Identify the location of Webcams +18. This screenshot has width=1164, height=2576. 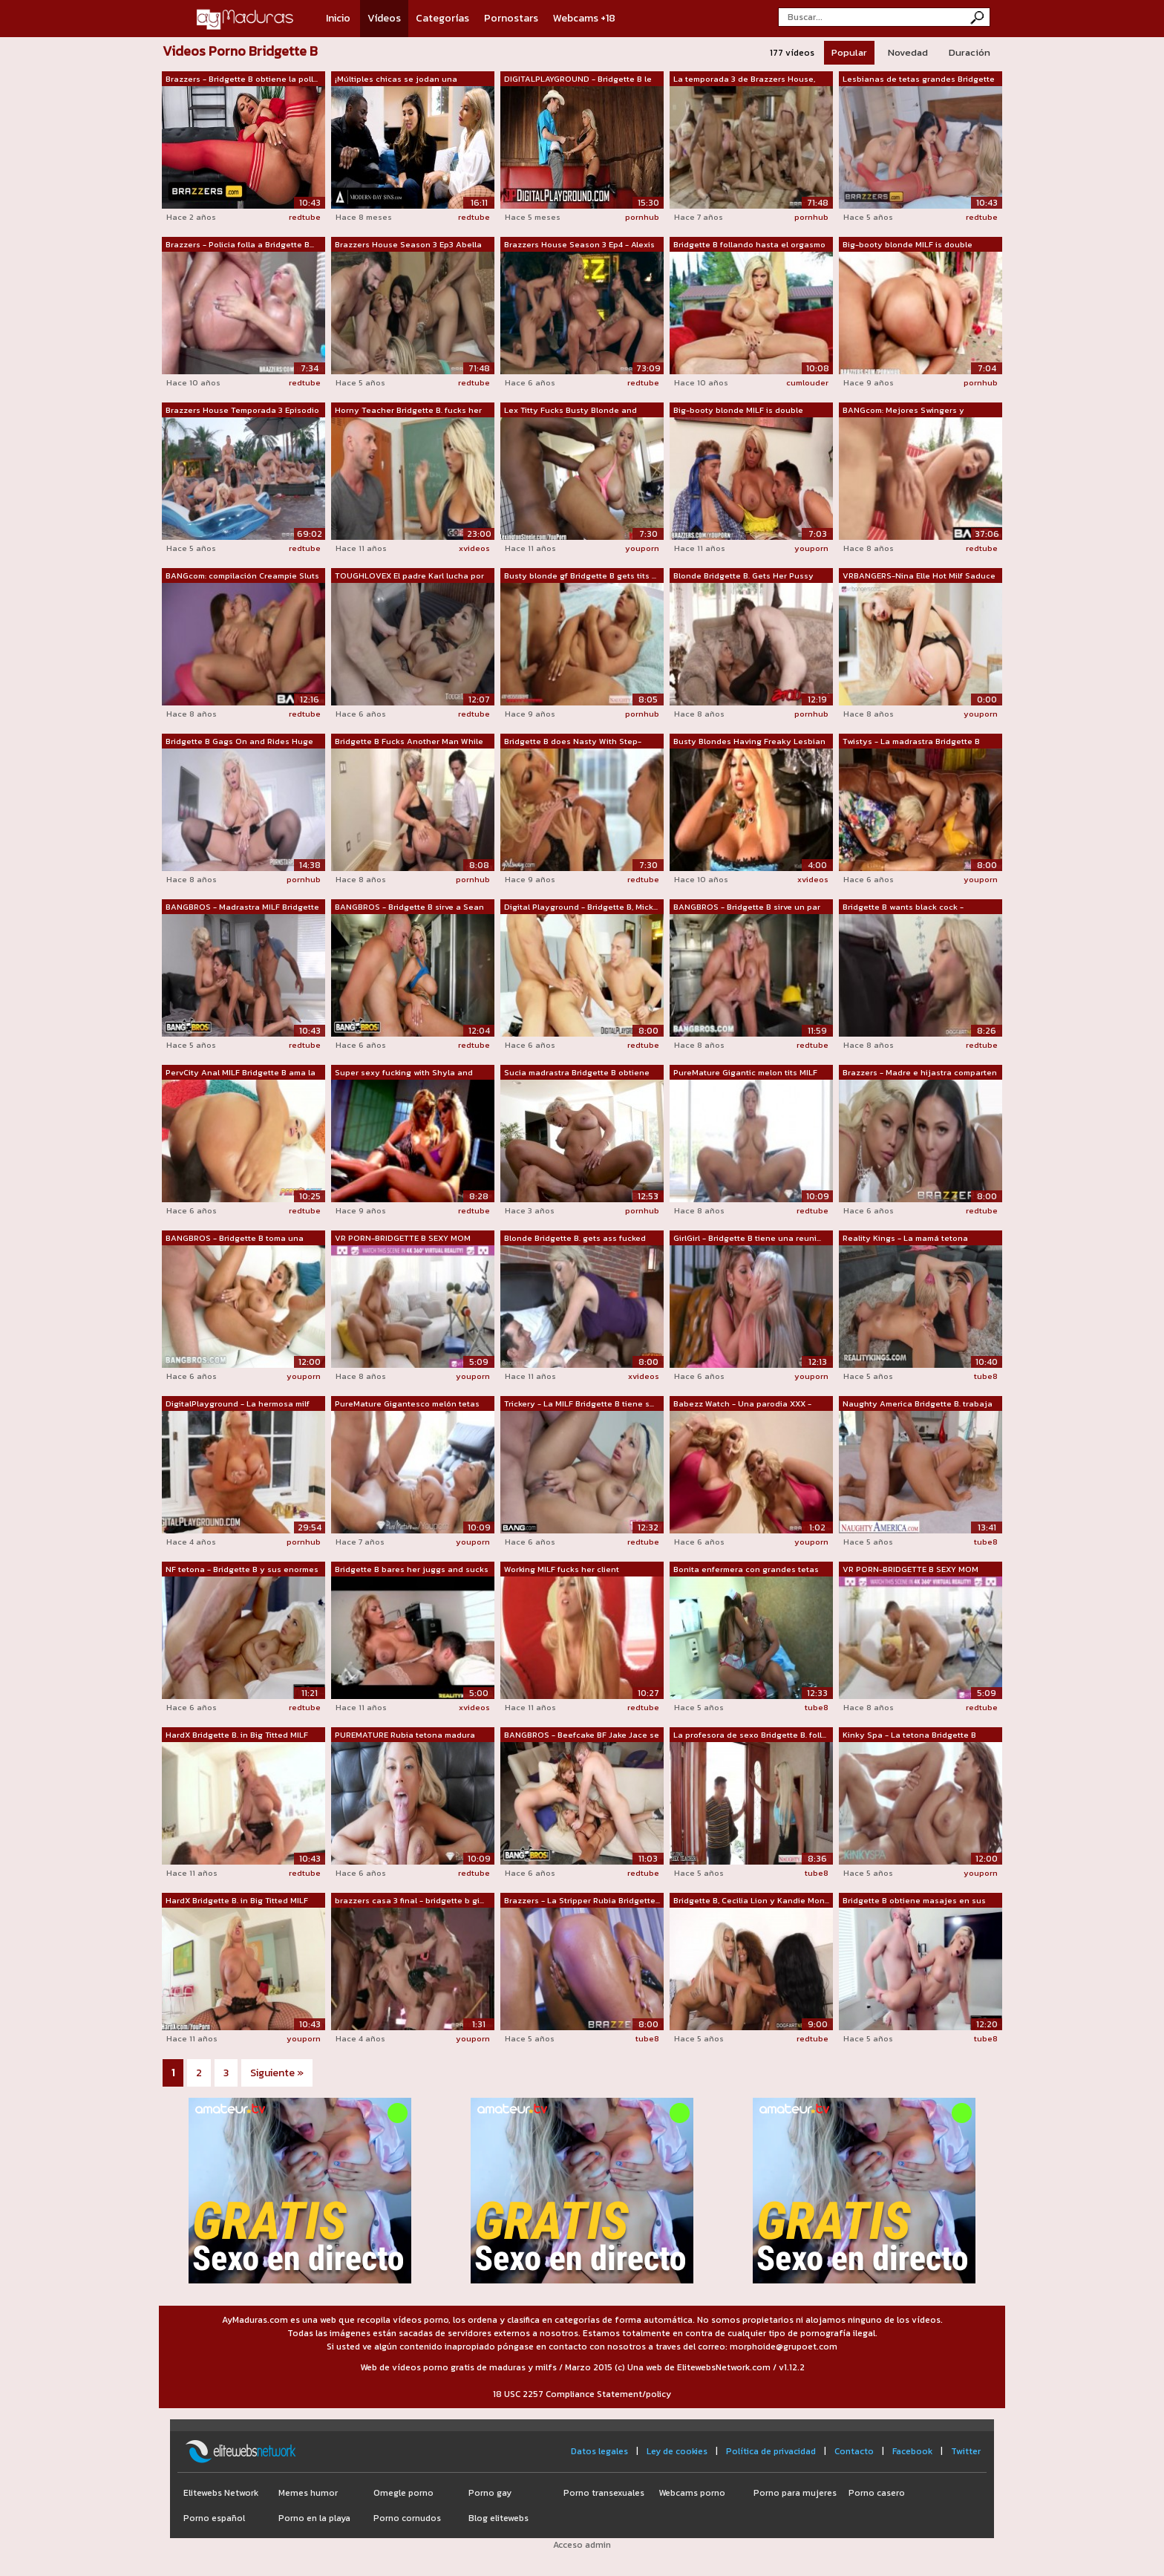
(584, 18).